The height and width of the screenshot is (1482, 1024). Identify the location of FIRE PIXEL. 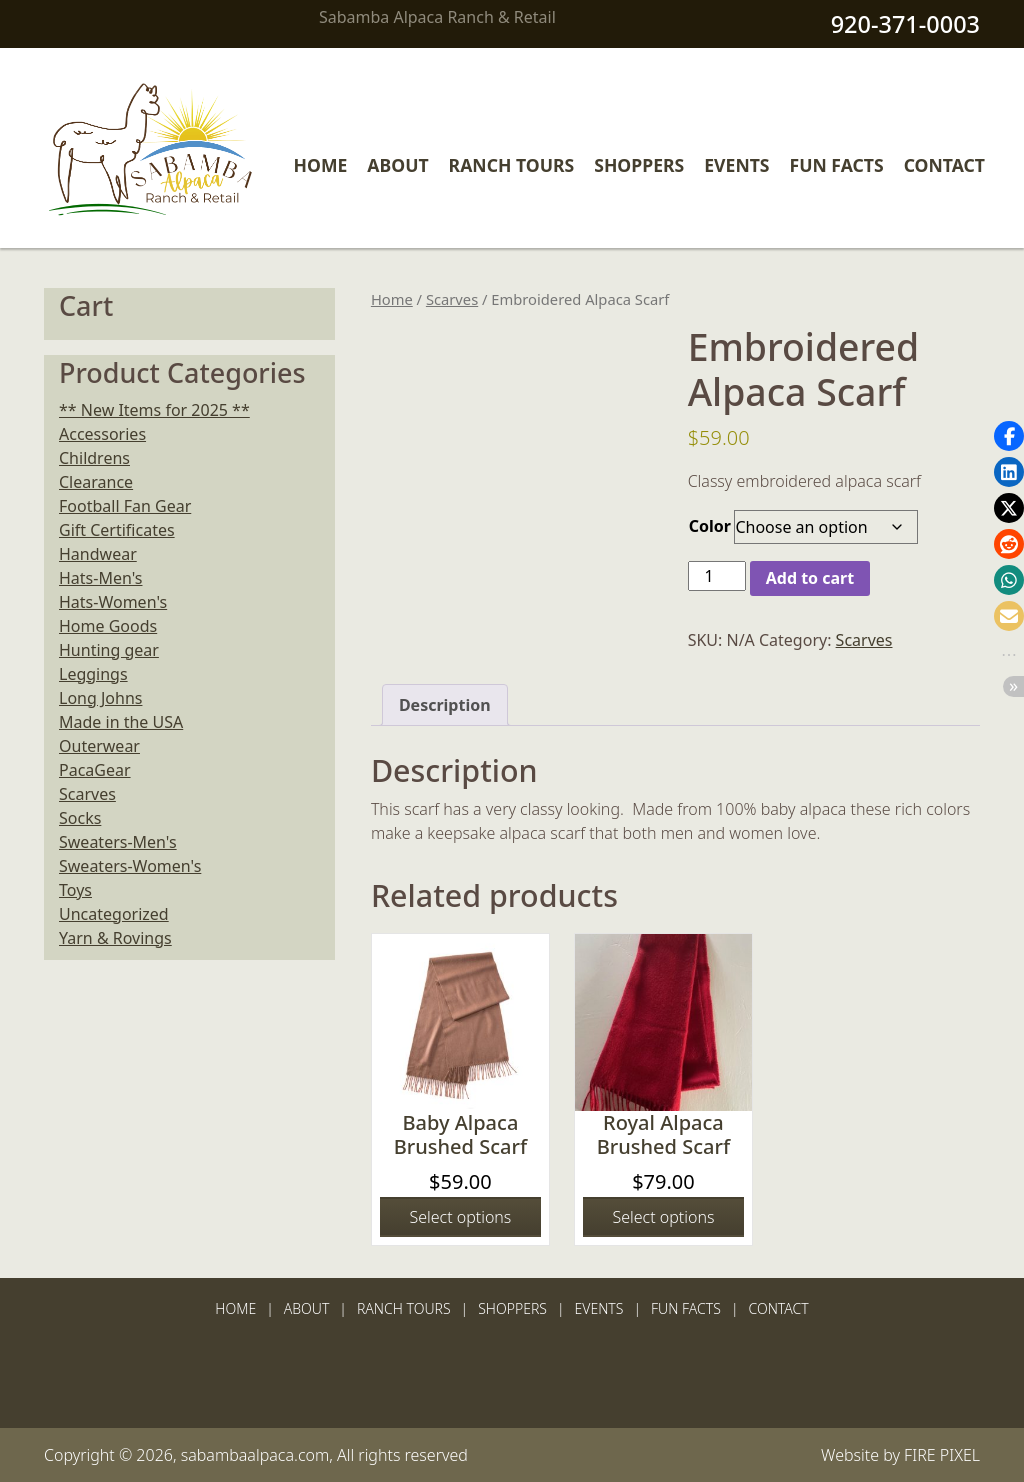
(942, 1455).